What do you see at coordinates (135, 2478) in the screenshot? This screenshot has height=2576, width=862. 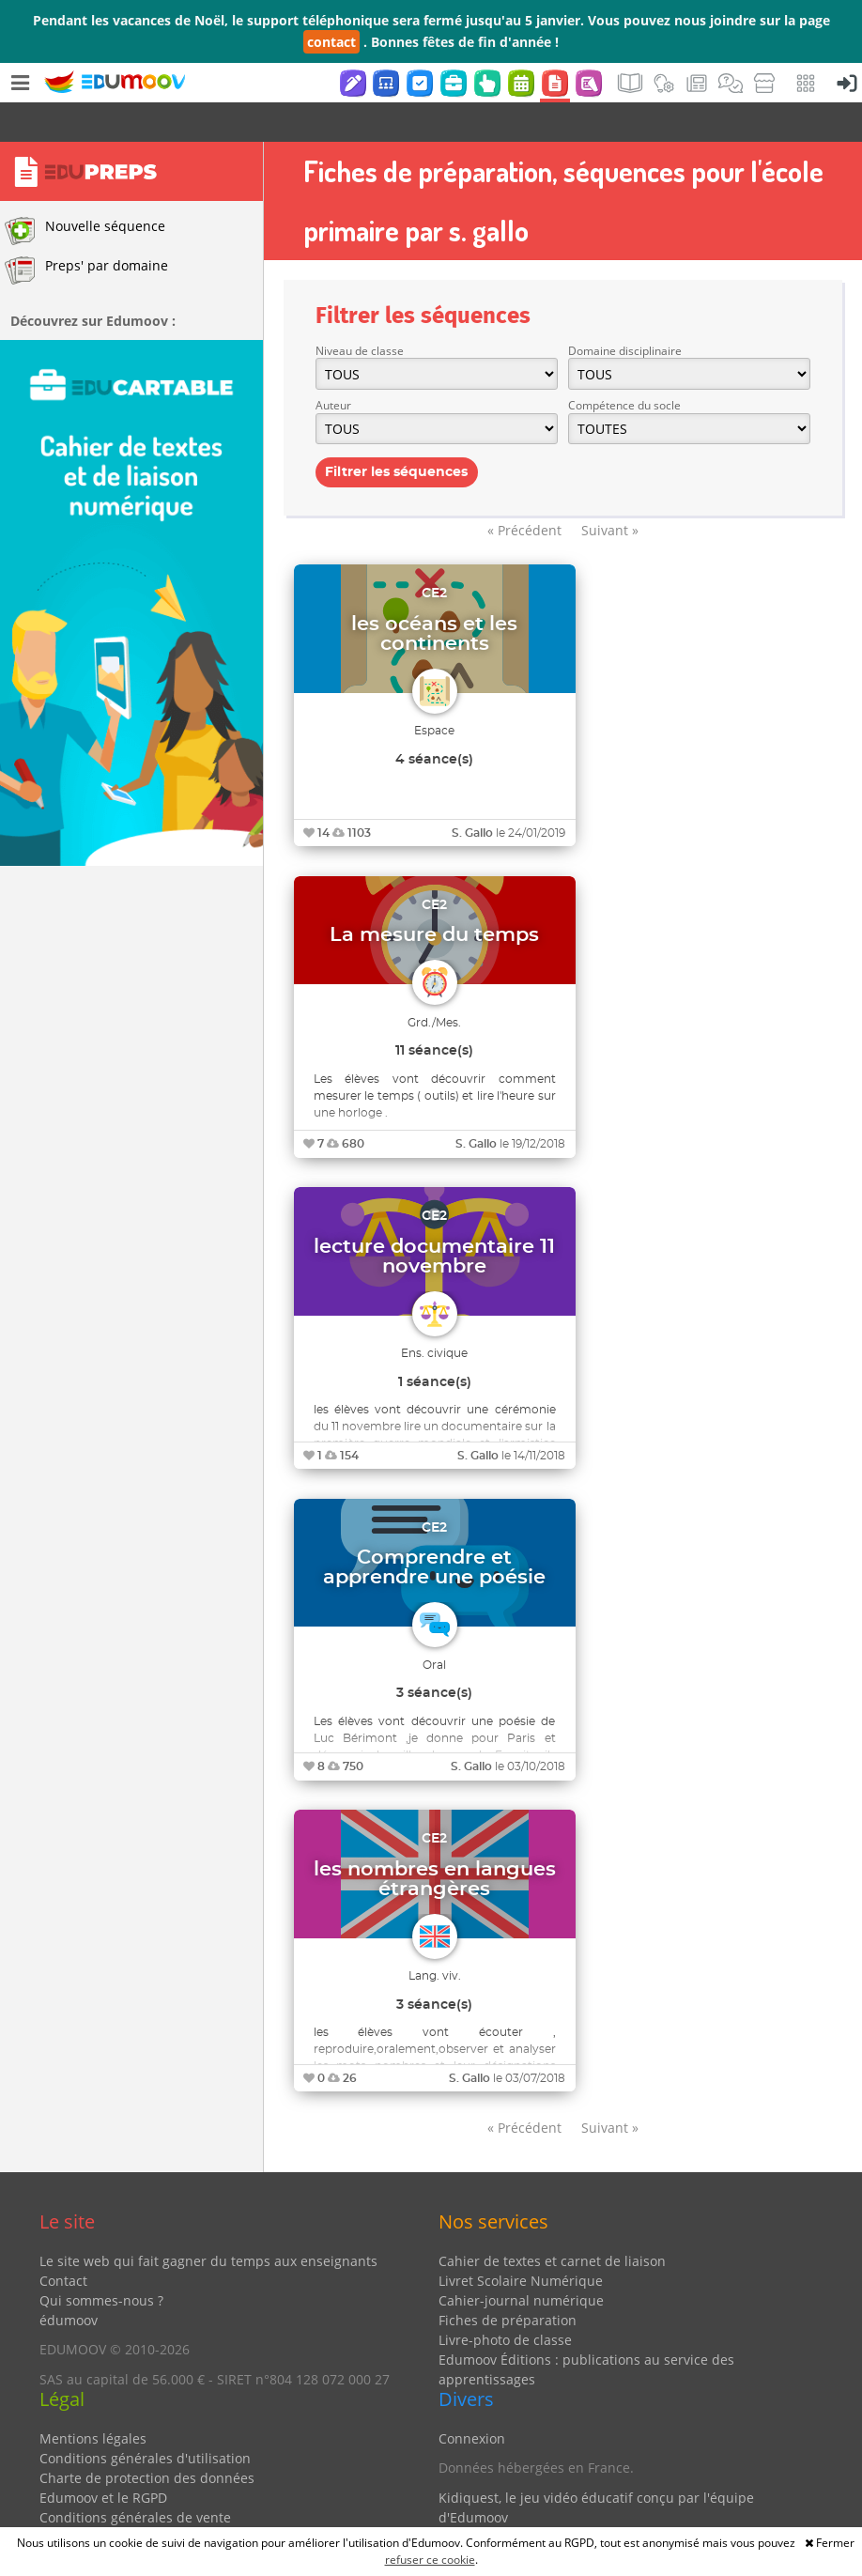 I see `Conditions générales de vente` at bounding box center [135, 2478].